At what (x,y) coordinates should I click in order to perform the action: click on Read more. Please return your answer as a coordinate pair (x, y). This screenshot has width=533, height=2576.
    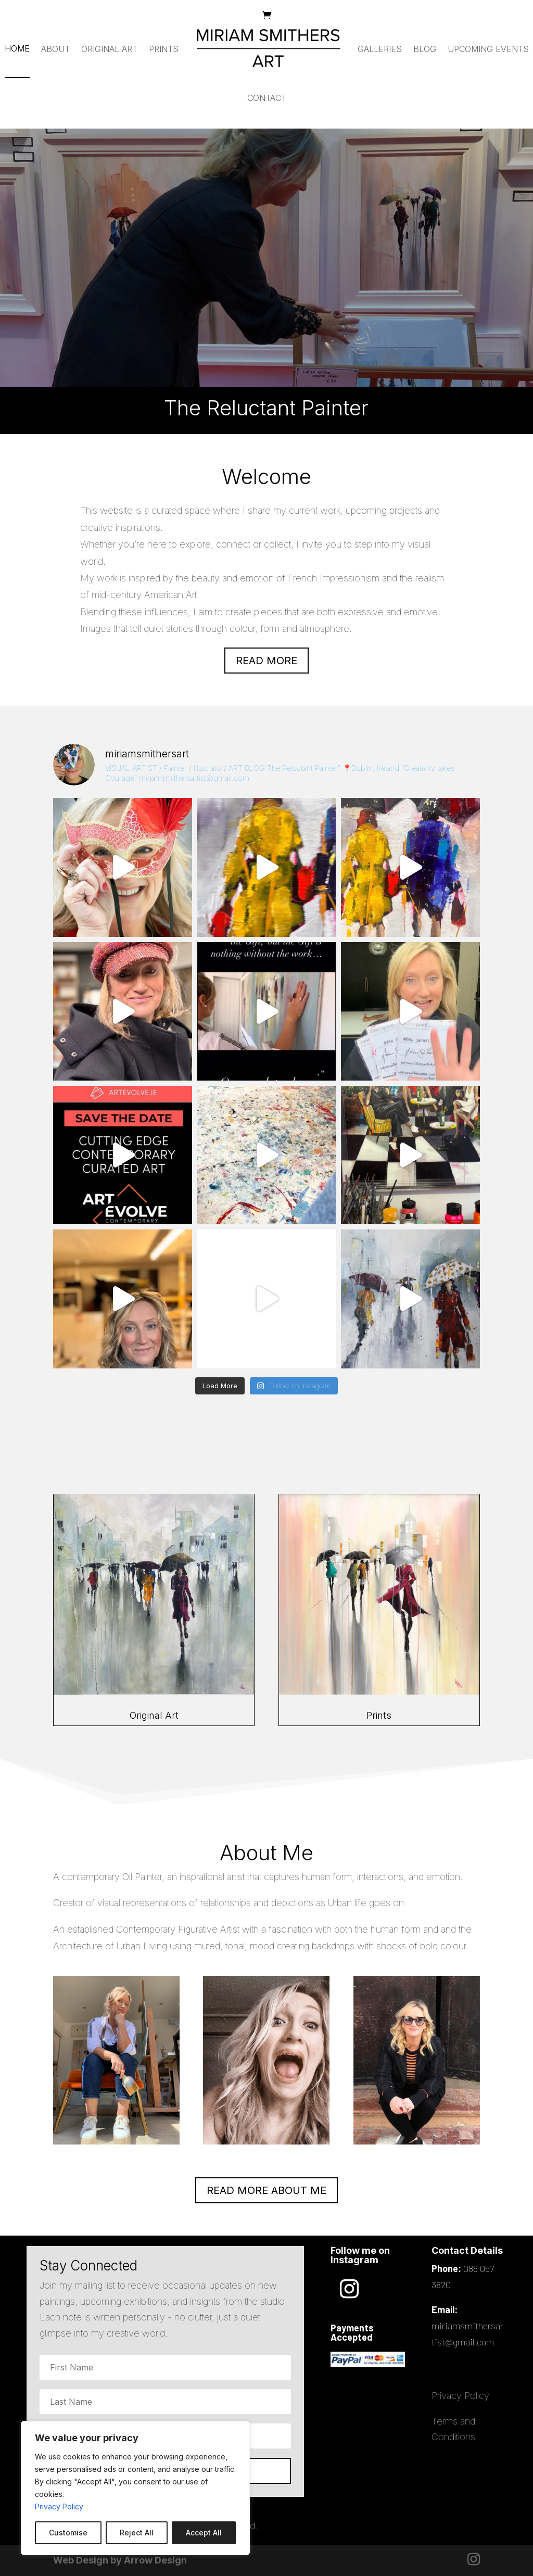
    Looking at the image, I should click on (266, 660).